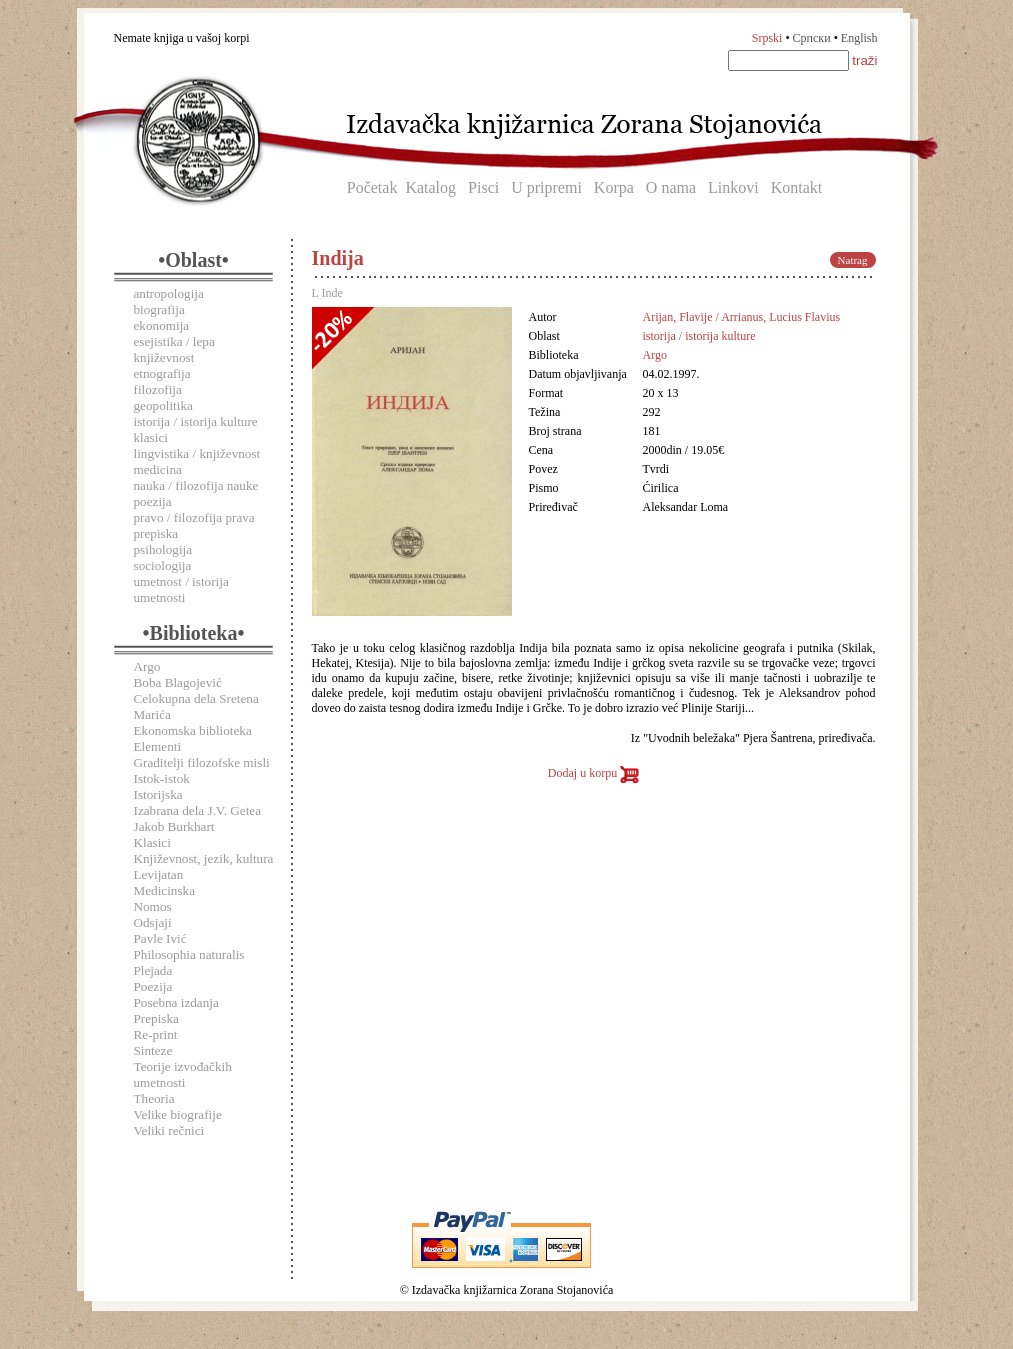  I want to click on psihologija, so click(163, 549).